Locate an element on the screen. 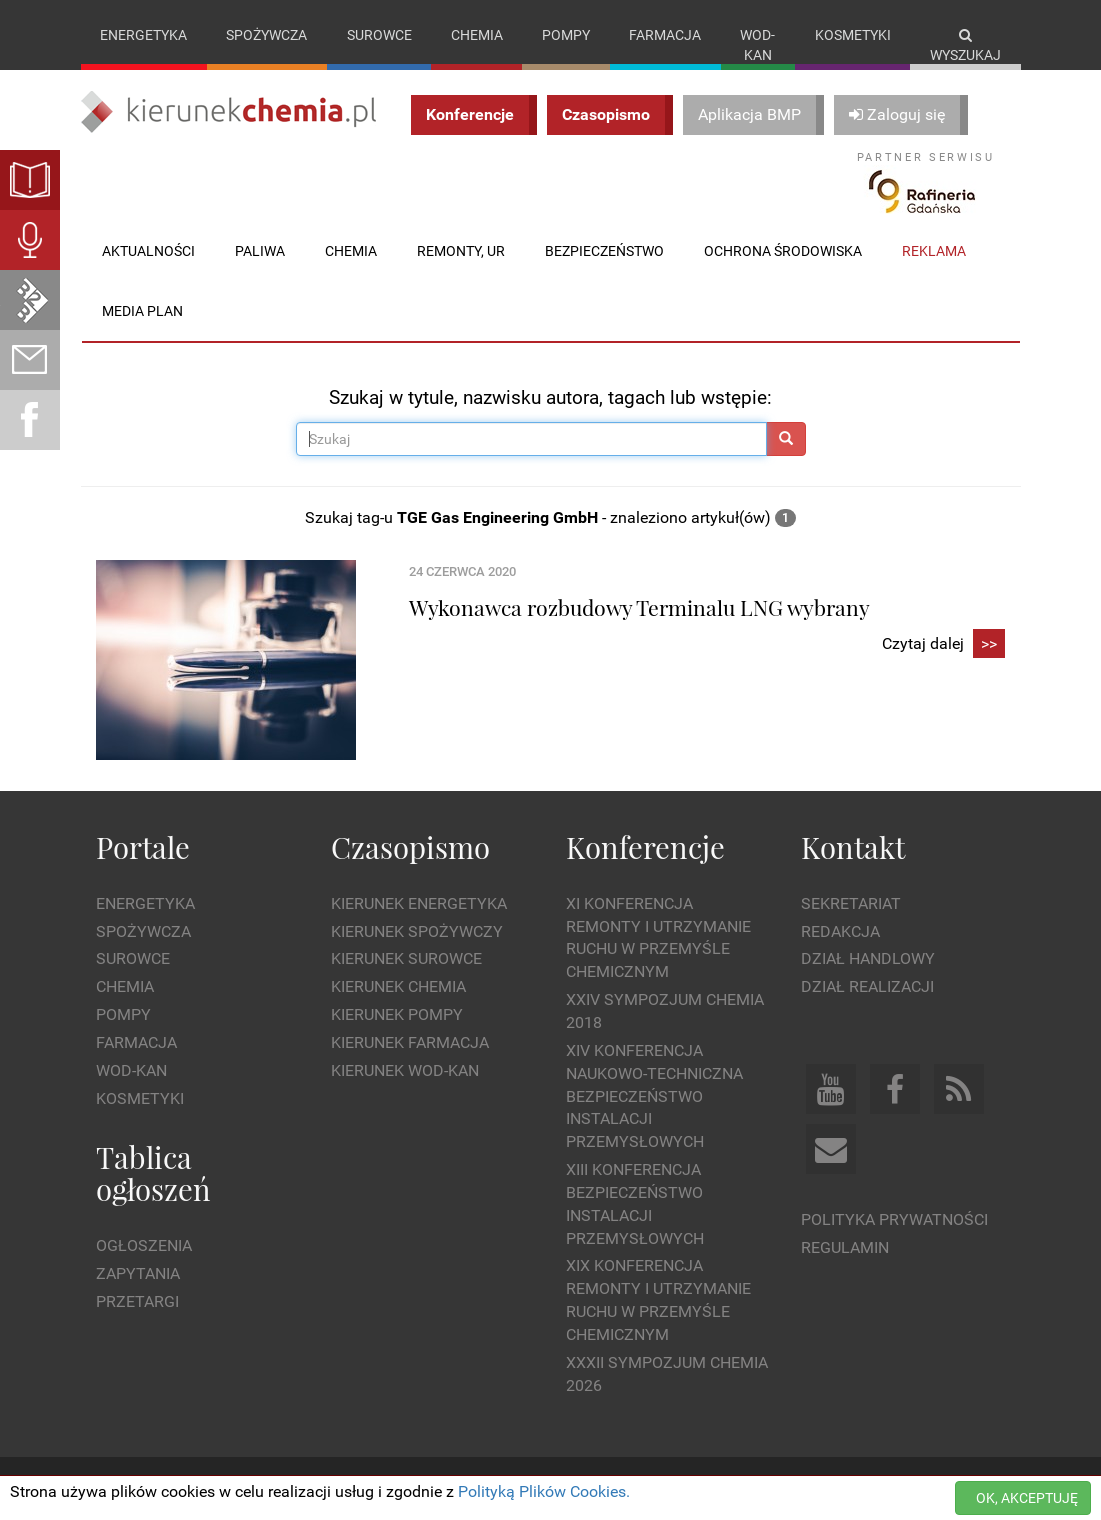 The width and height of the screenshot is (1101, 1520). Kierunek Farmacja is located at coordinates (410, 1042).